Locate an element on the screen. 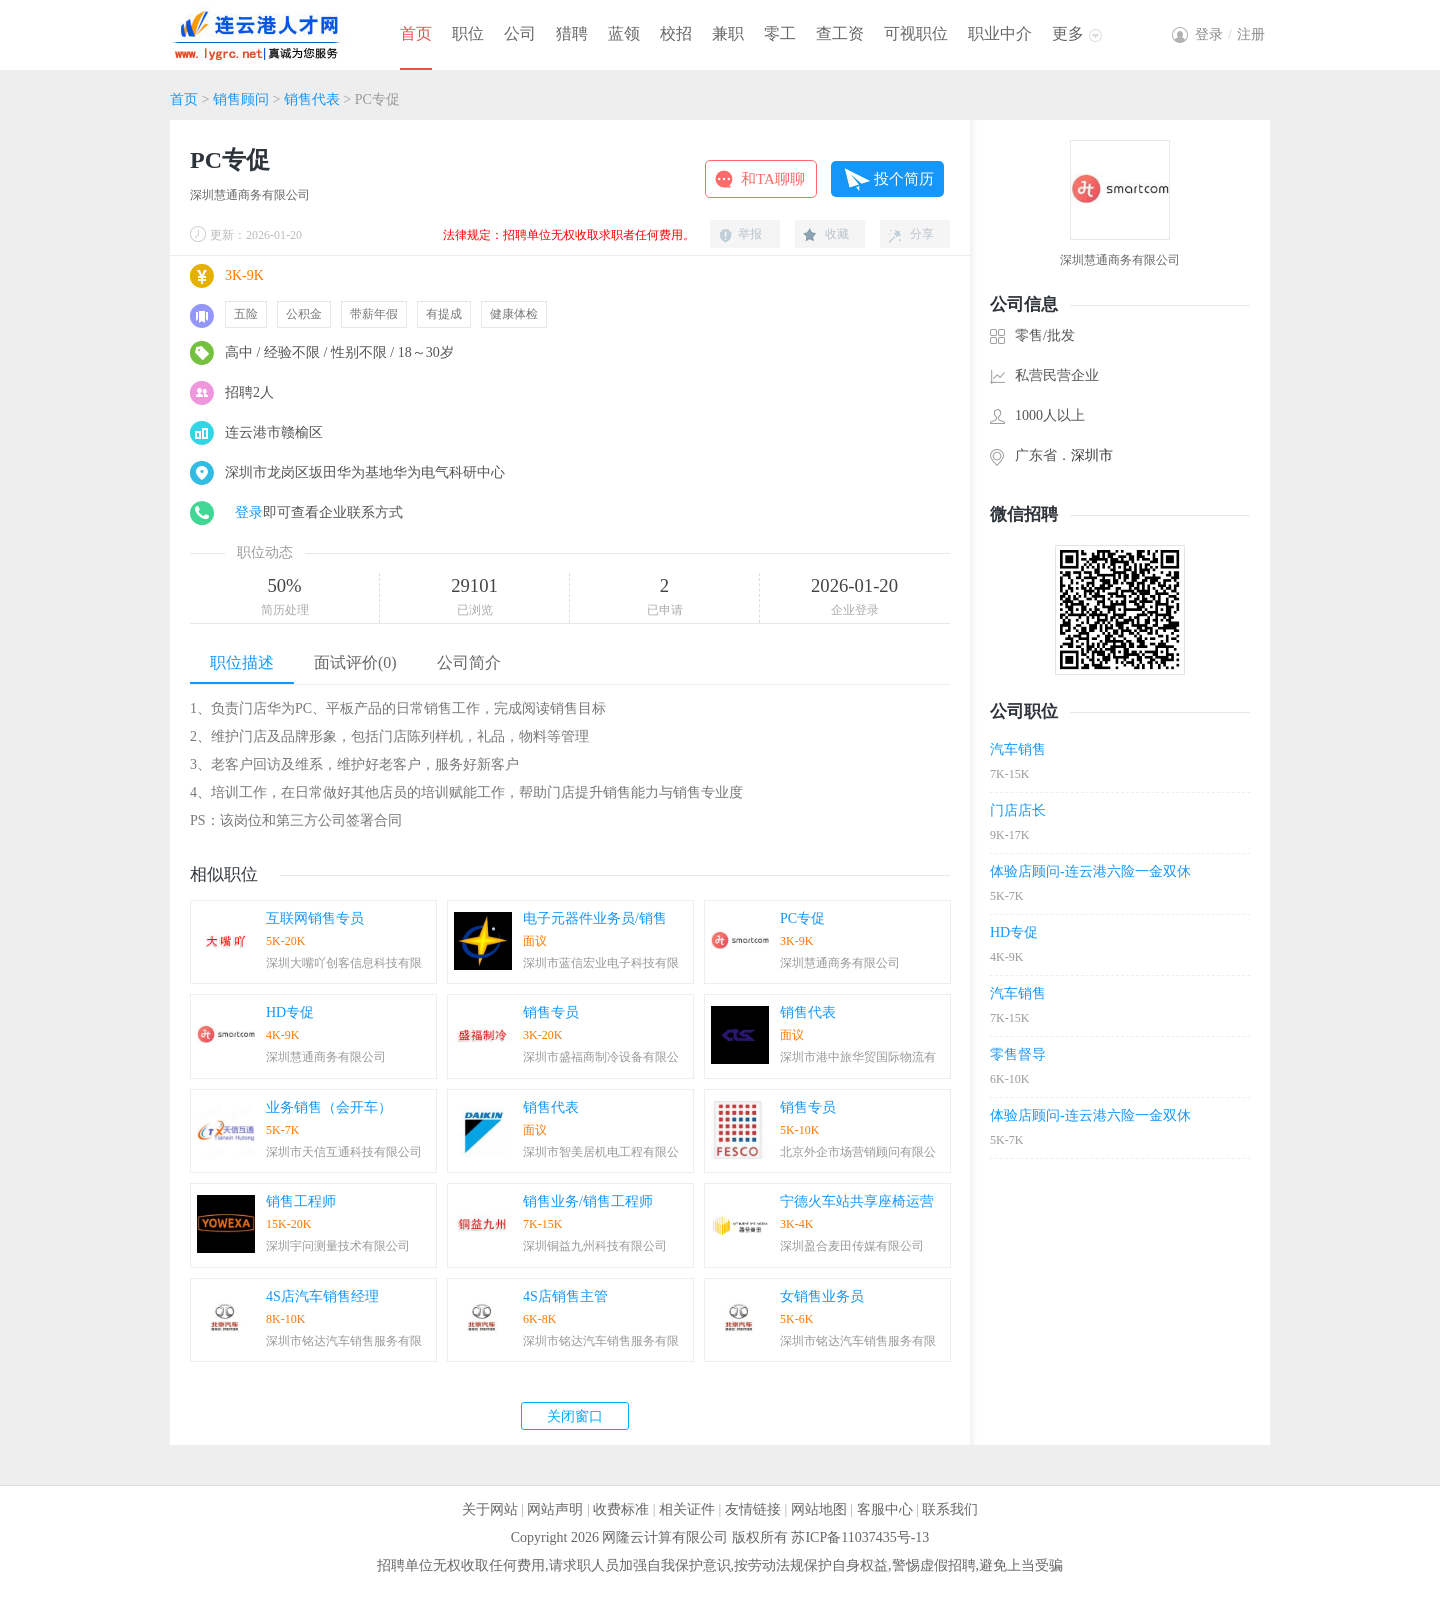 Image resolution: width=1440 pixels, height=1600 pixels. 深圳市 is located at coordinates (1092, 455).